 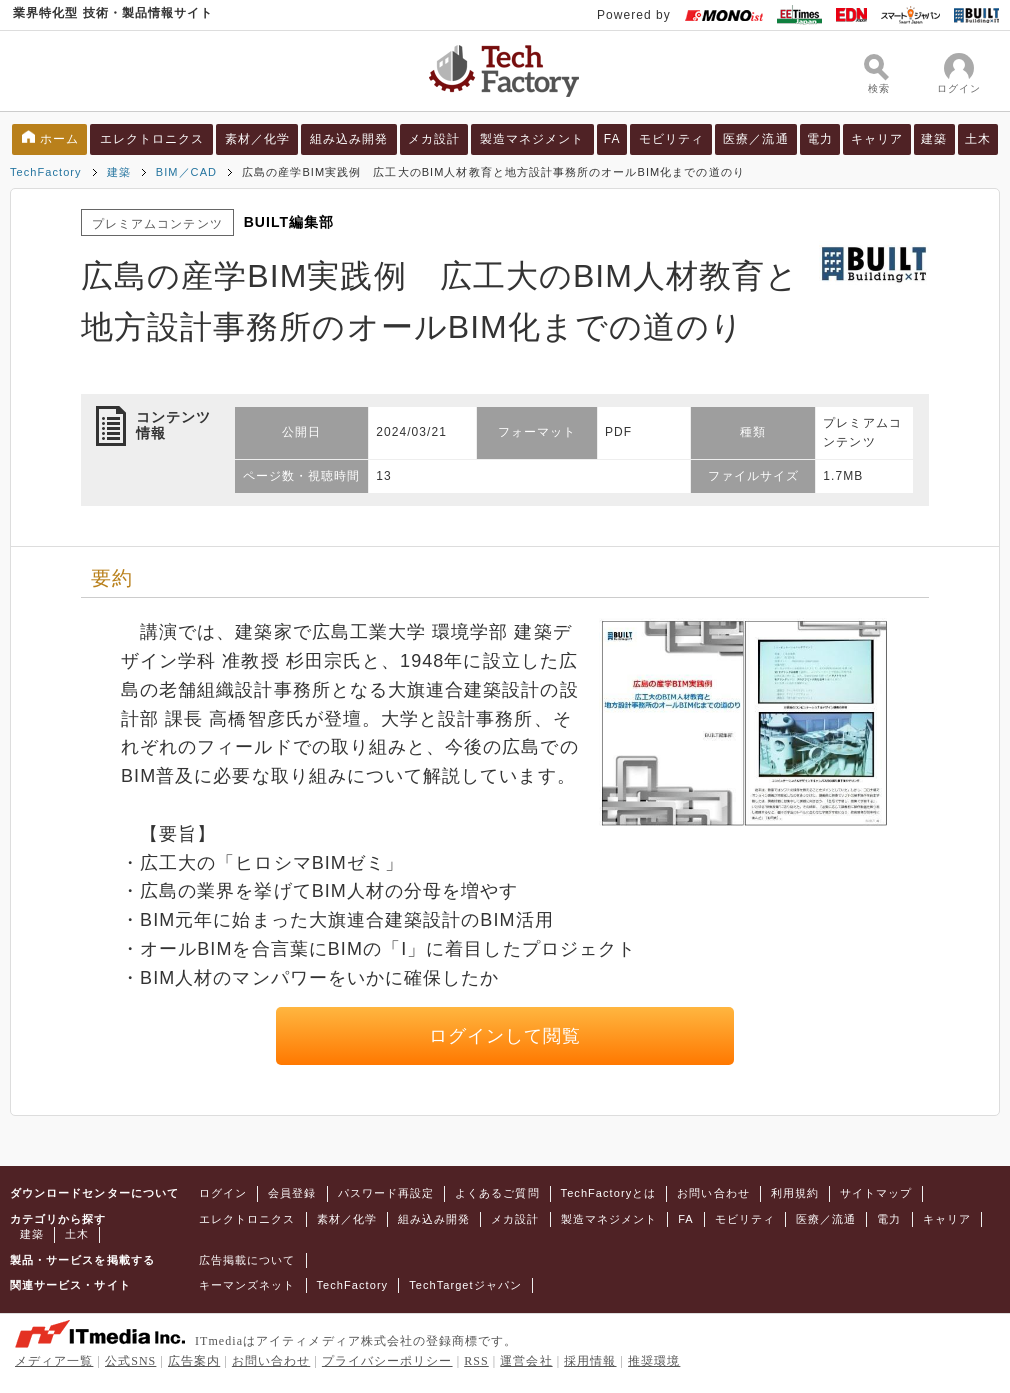 What do you see at coordinates (820, 139) in the screenshot?
I see `電力` at bounding box center [820, 139].